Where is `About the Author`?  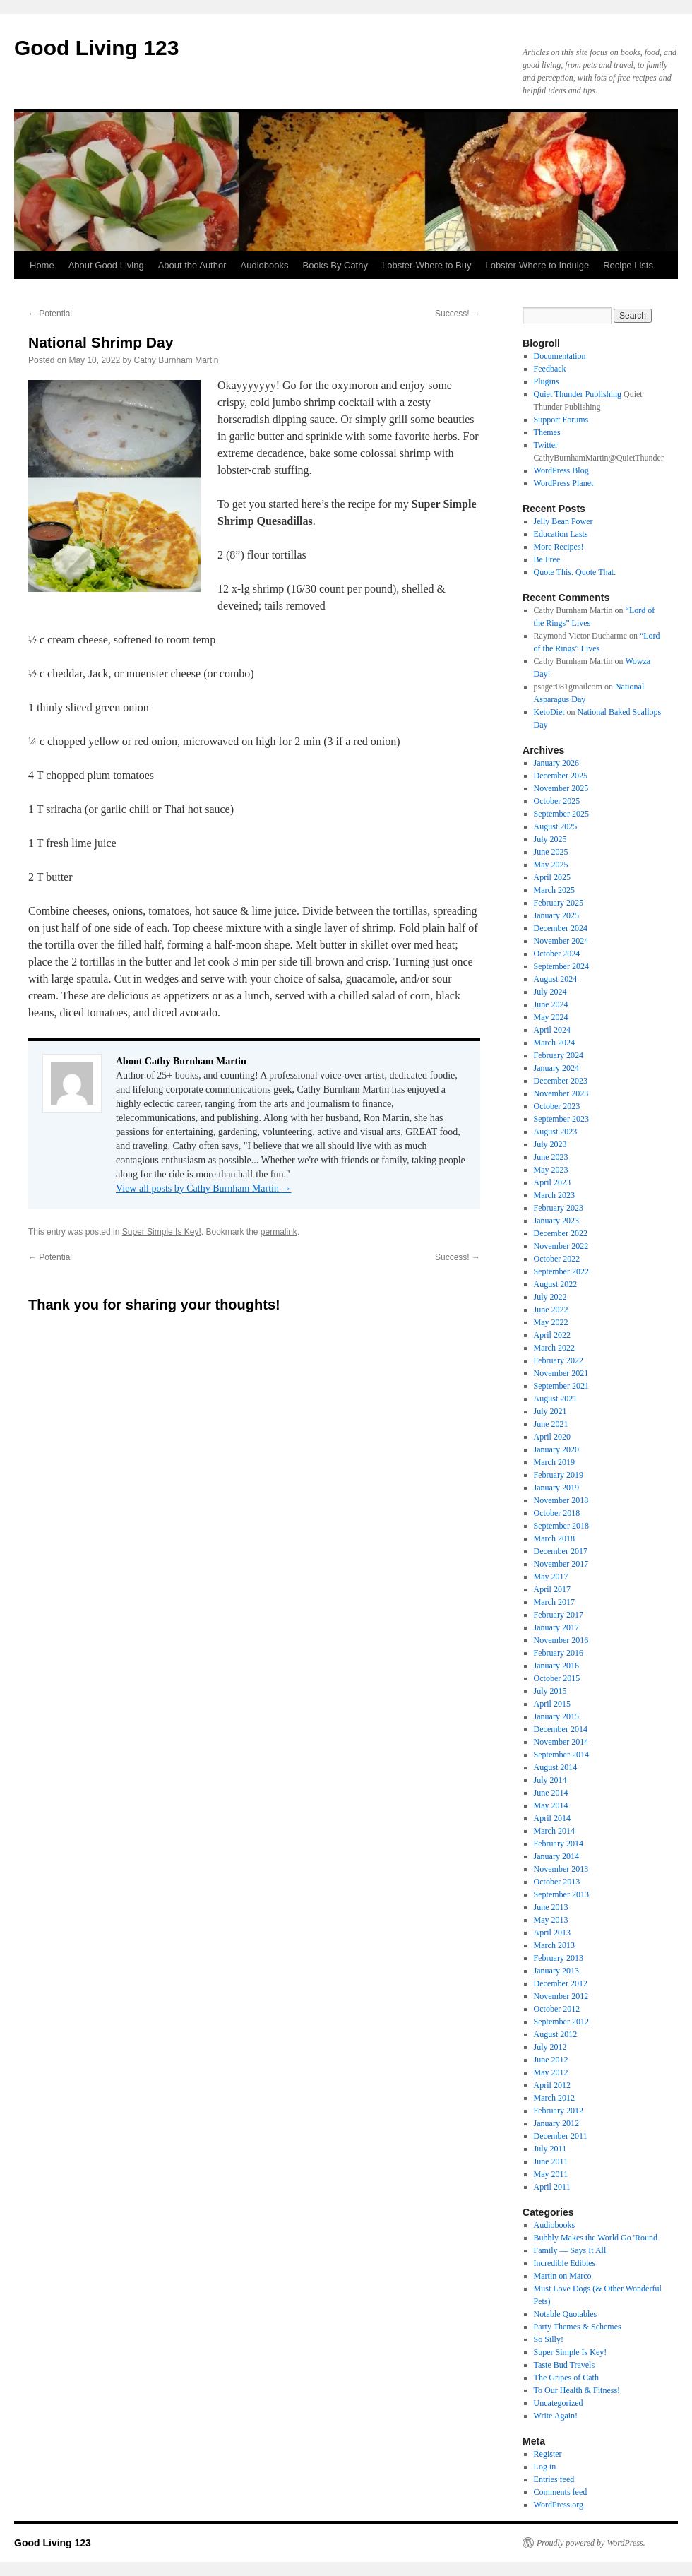 About the Author is located at coordinates (192, 265).